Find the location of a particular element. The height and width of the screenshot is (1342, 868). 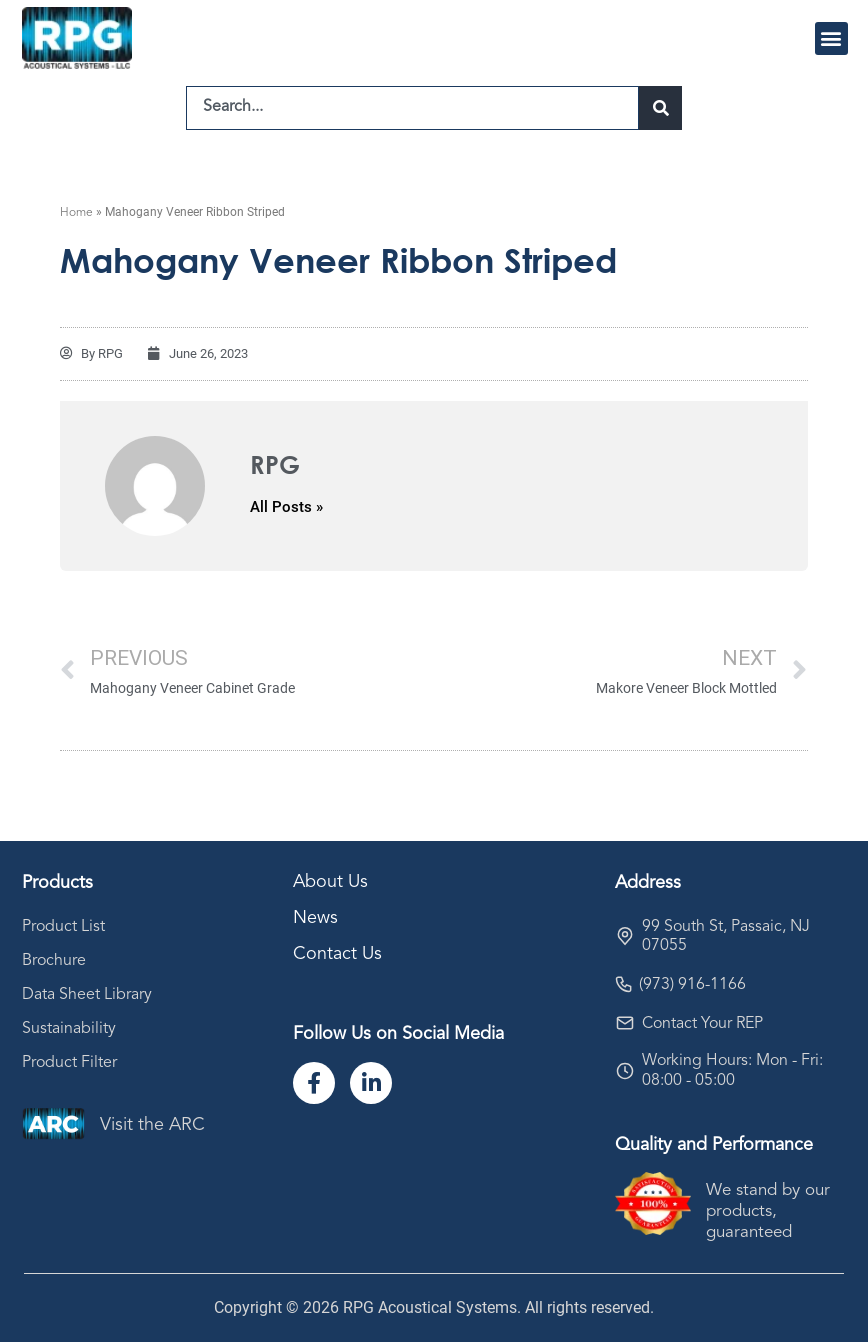

Contact Us is located at coordinates (337, 954).